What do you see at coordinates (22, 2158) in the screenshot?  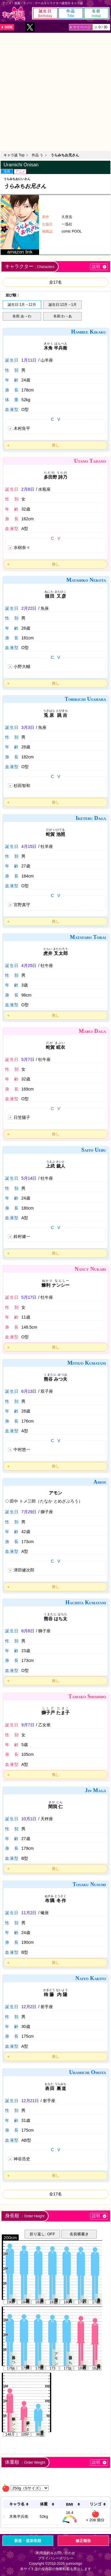 I see `神谷浩史` at bounding box center [22, 2158].